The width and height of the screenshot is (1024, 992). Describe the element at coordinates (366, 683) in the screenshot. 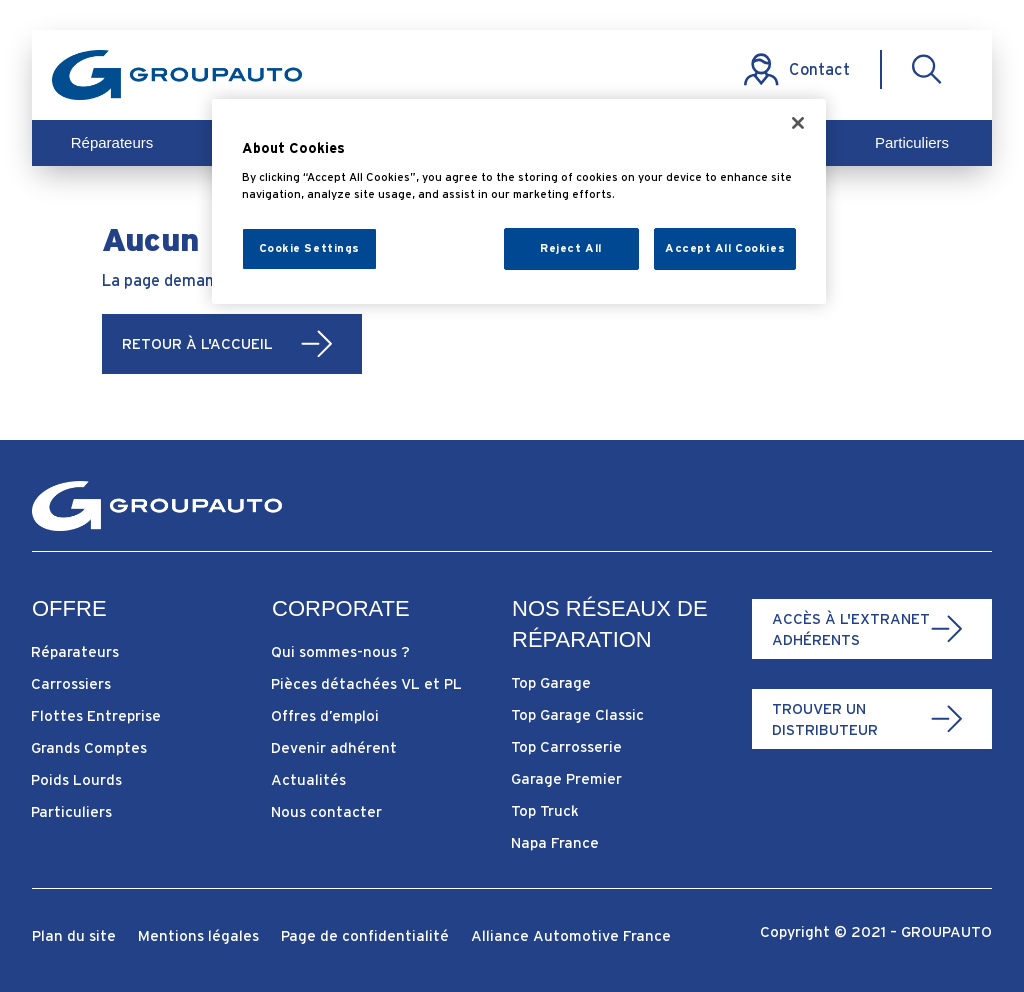

I see `Pièces détachées VL et PL` at that location.